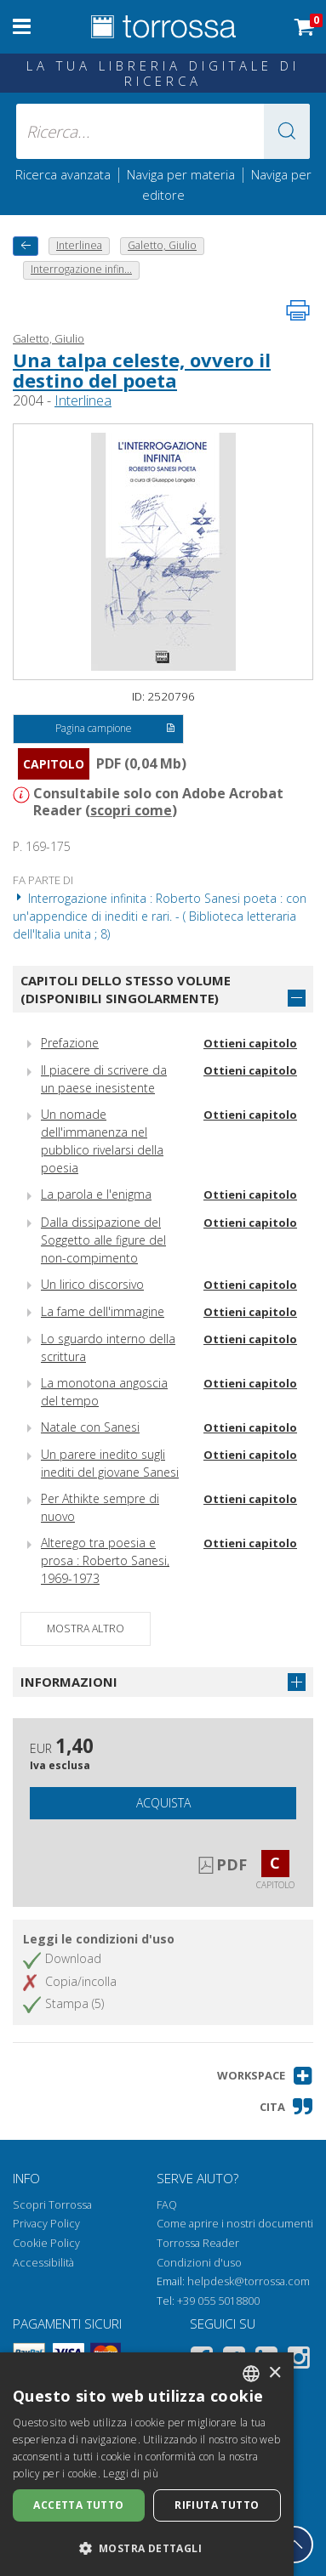 The height and width of the screenshot is (2576, 326). I want to click on Dalla dissipazione del Soggetto alle figure del non-compimento, so click(103, 1240).